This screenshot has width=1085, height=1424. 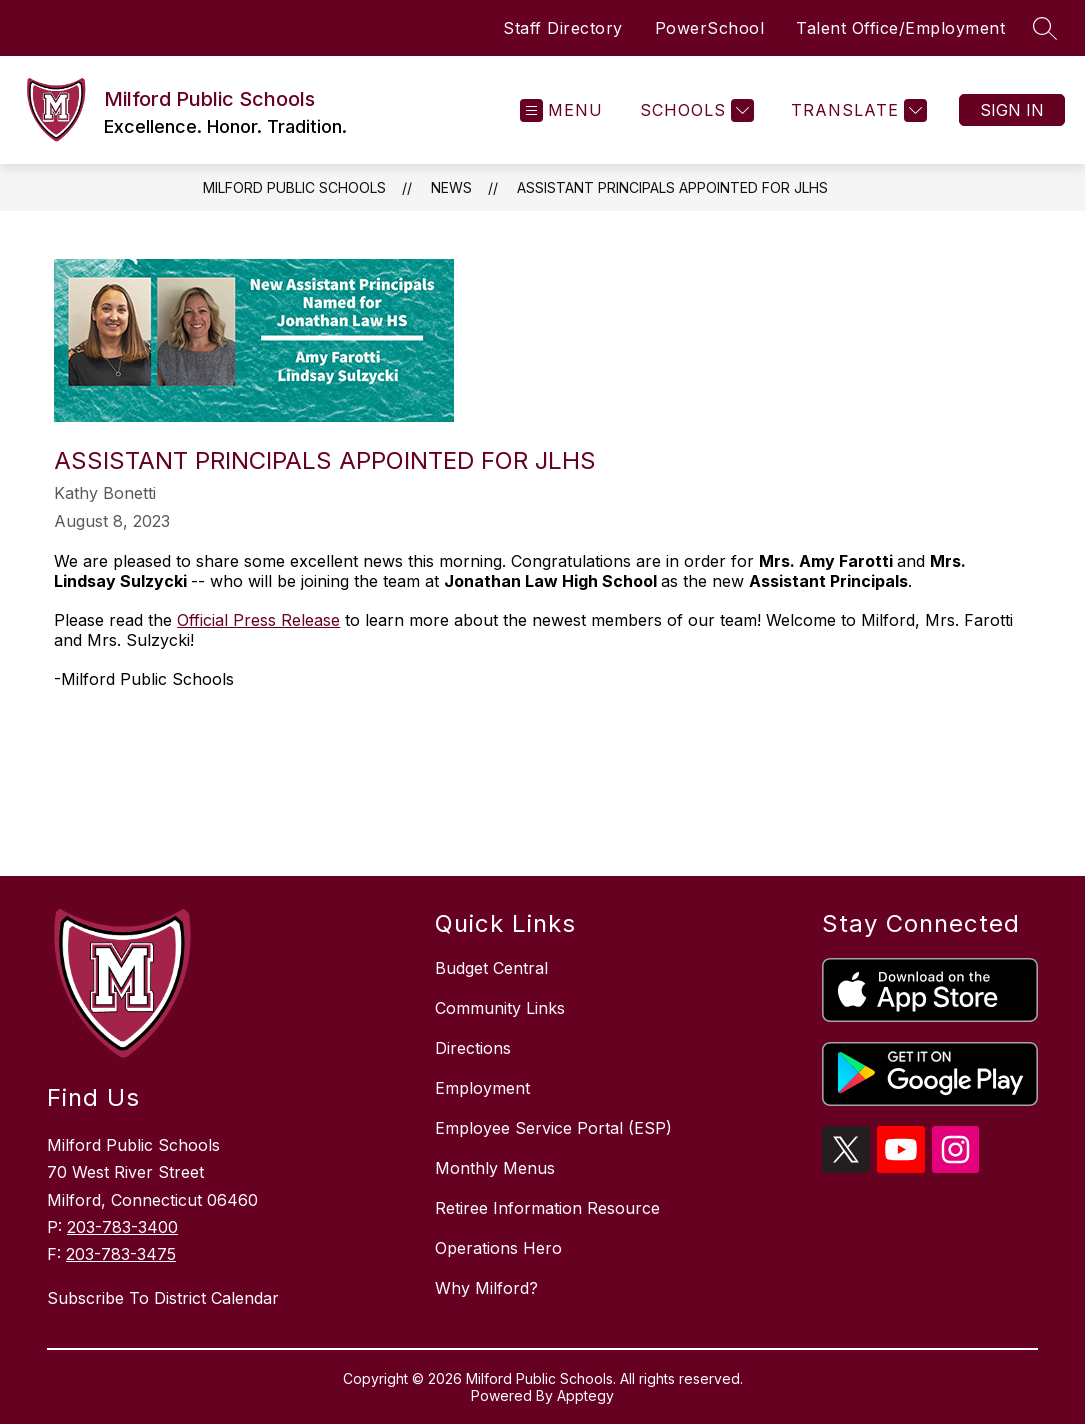 I want to click on News, so click(x=451, y=187).